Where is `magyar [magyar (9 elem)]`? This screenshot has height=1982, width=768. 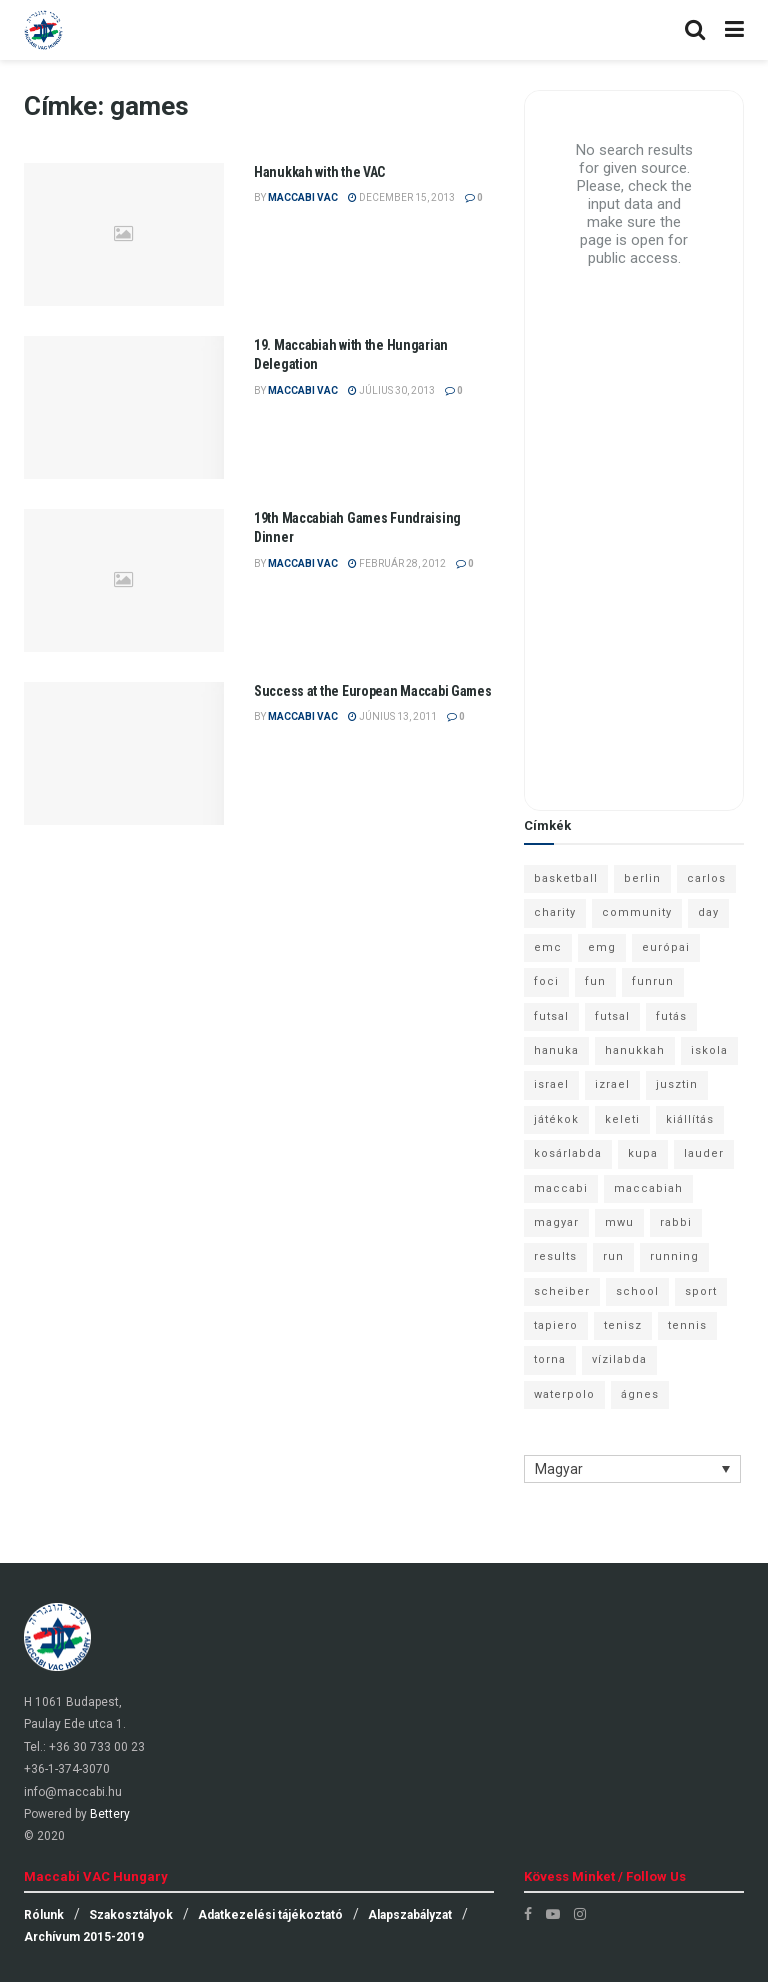
magyar [magyar (9 elem)] is located at coordinates (556, 1222).